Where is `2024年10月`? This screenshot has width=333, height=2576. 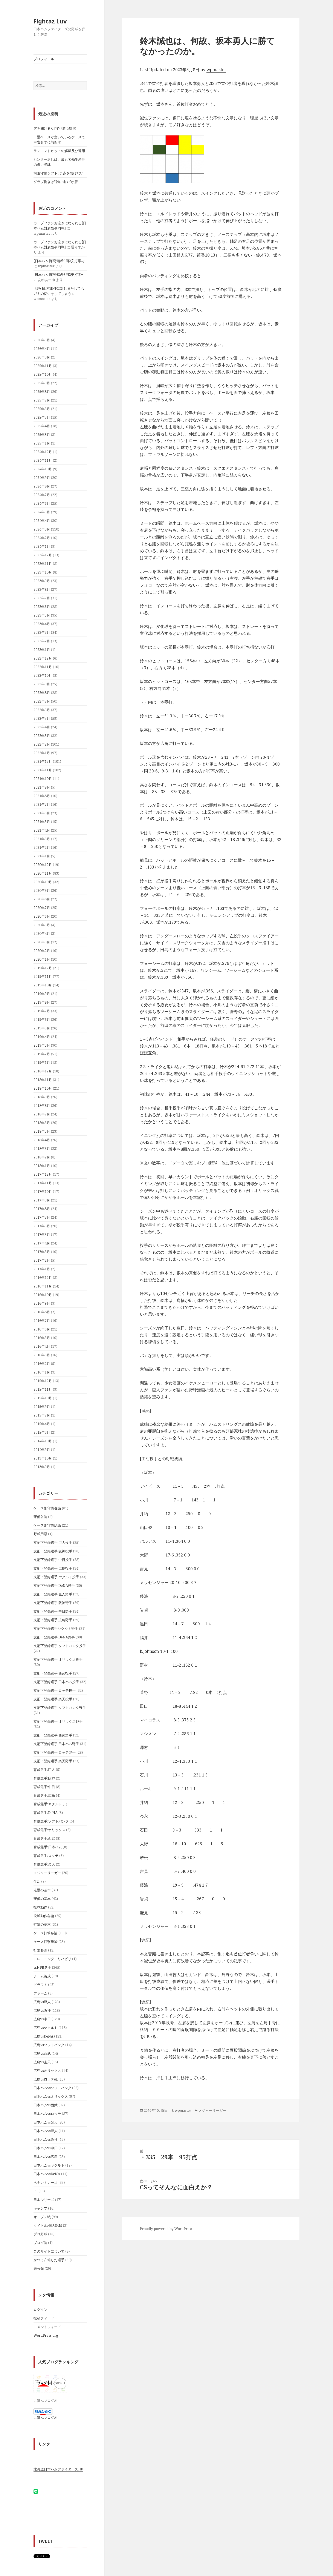
2024年10月 is located at coordinates (43, 469).